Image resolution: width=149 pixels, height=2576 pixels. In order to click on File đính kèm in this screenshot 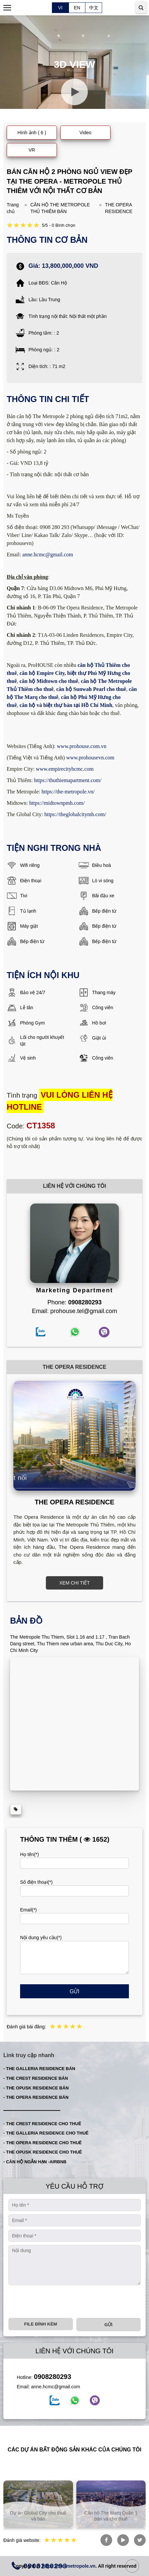, I will do `click(40, 2324)`.